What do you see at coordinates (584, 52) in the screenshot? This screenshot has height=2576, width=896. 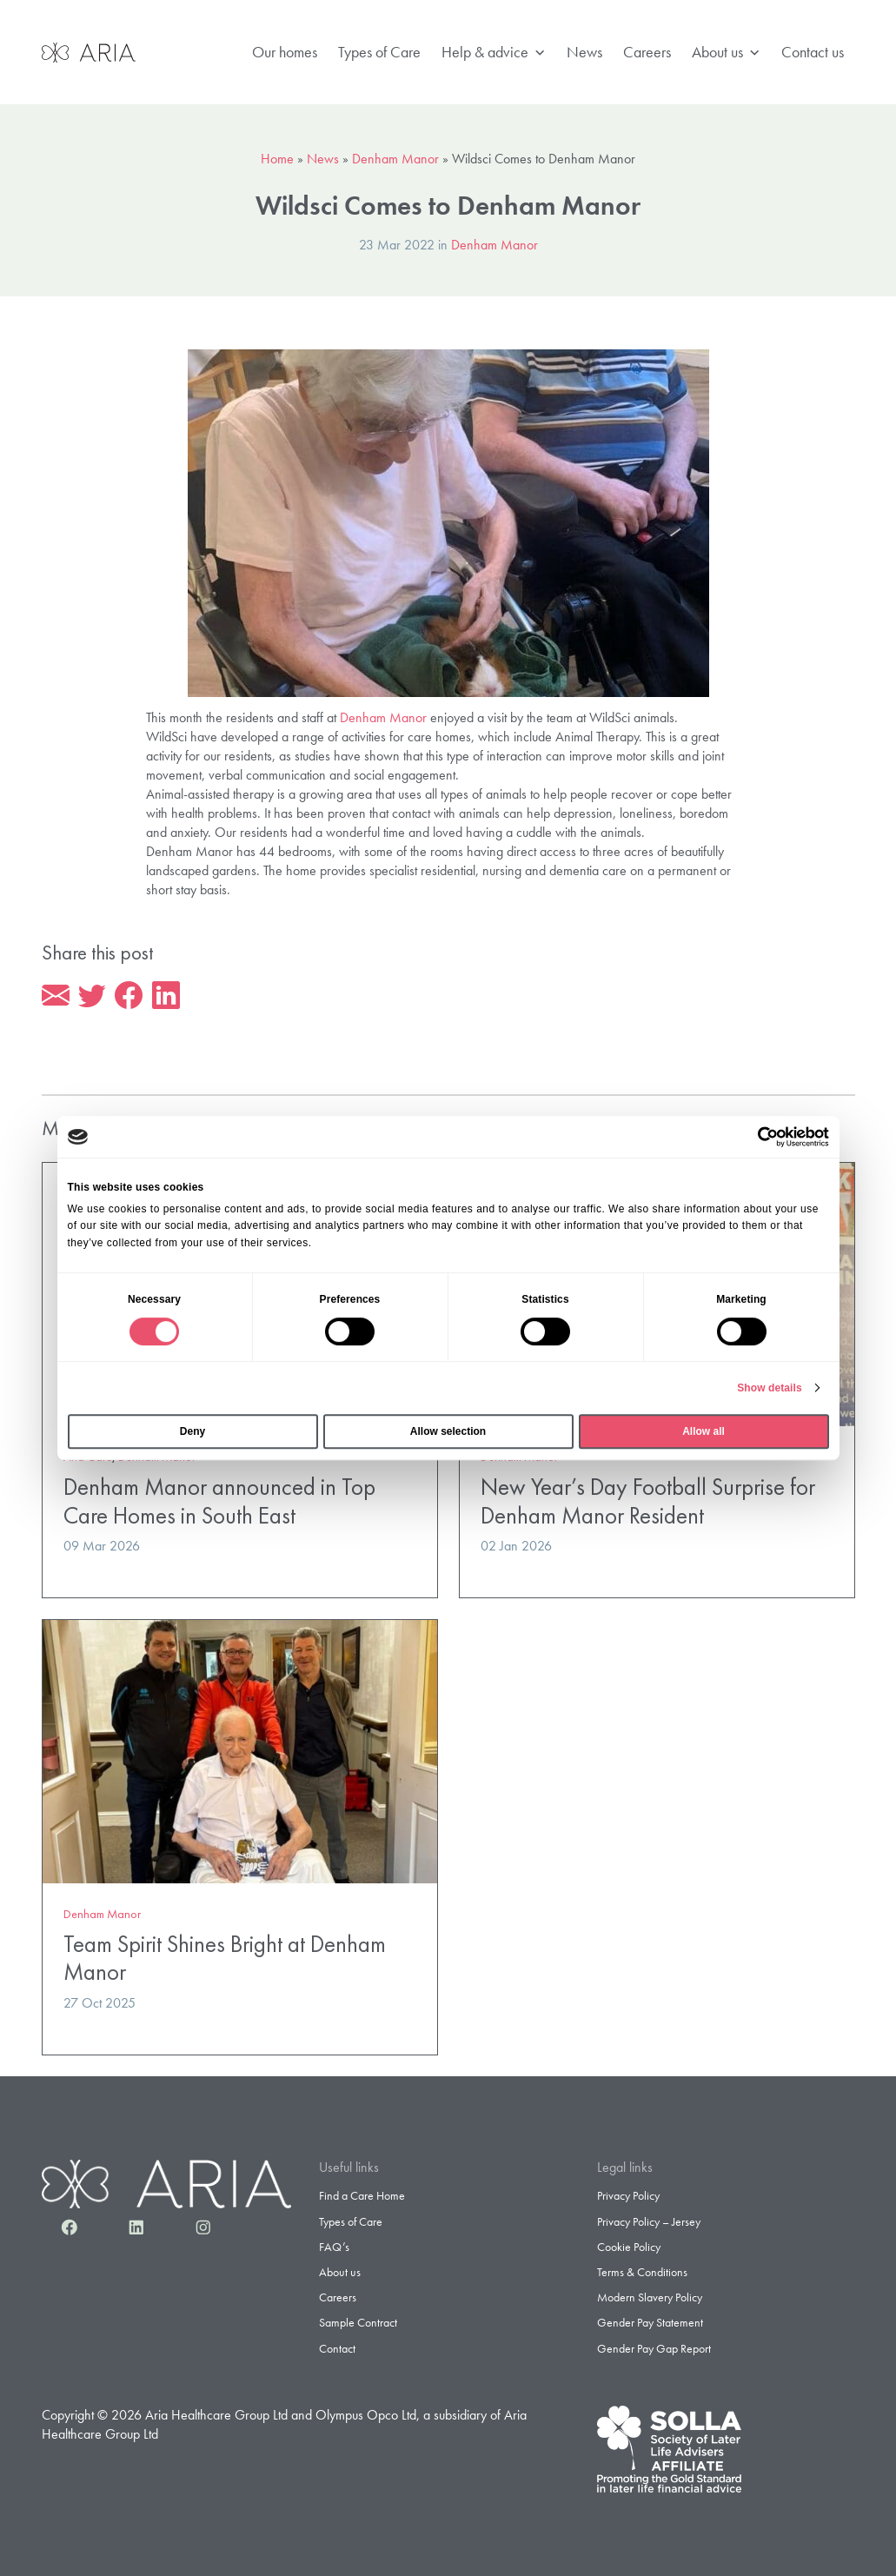 I see `News` at bounding box center [584, 52].